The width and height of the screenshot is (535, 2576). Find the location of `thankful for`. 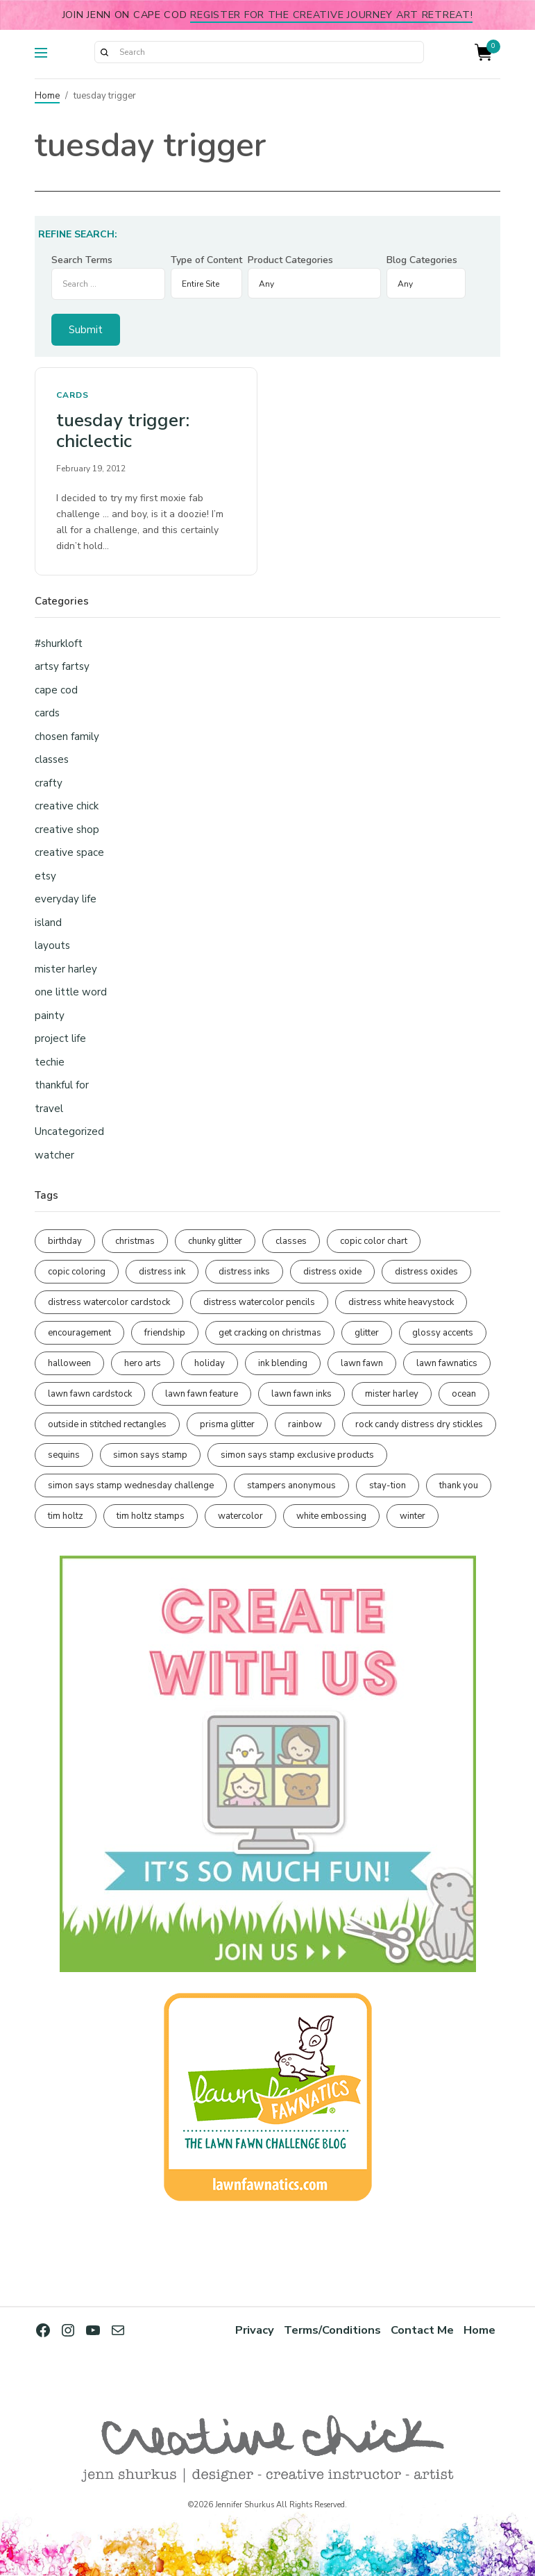

thankful for is located at coordinates (62, 1085).